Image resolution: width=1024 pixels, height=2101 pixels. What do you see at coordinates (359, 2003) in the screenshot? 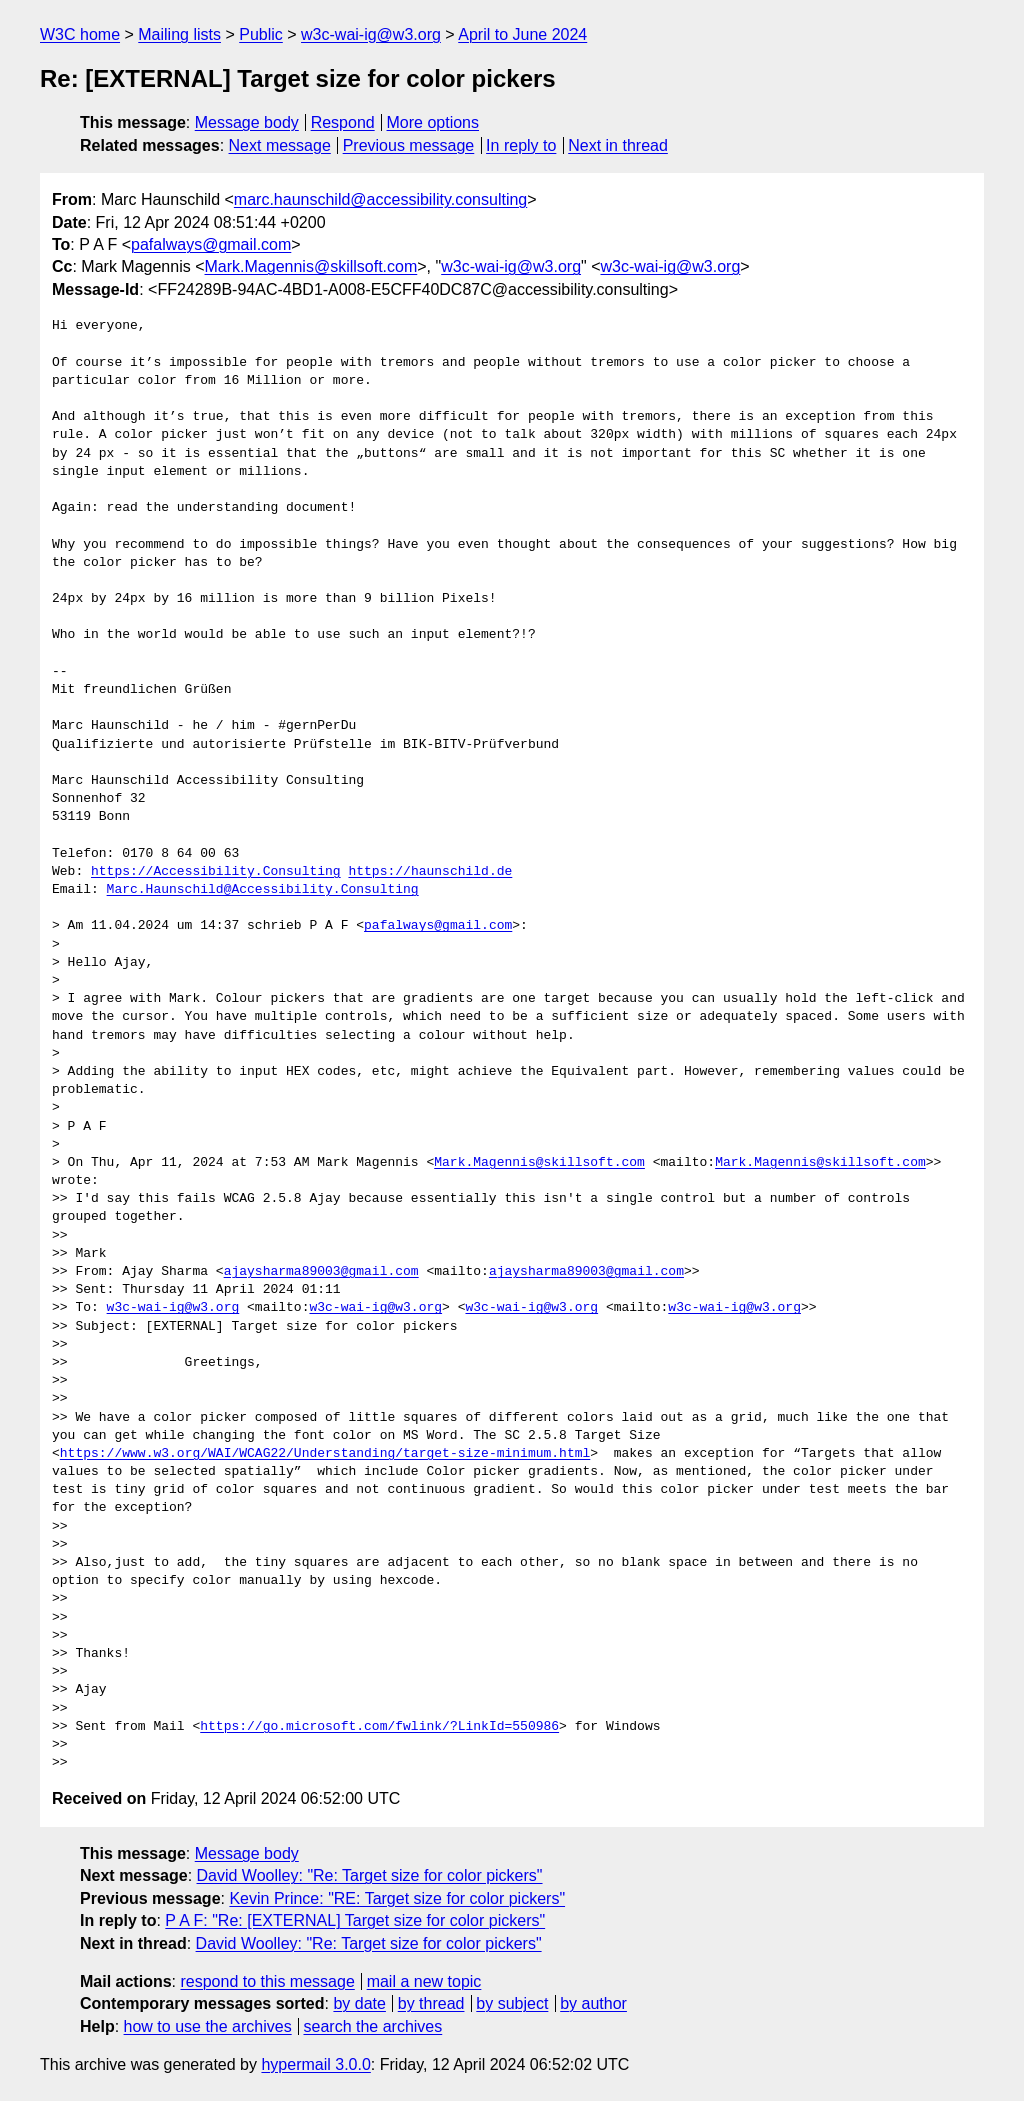
I see `by date` at bounding box center [359, 2003].